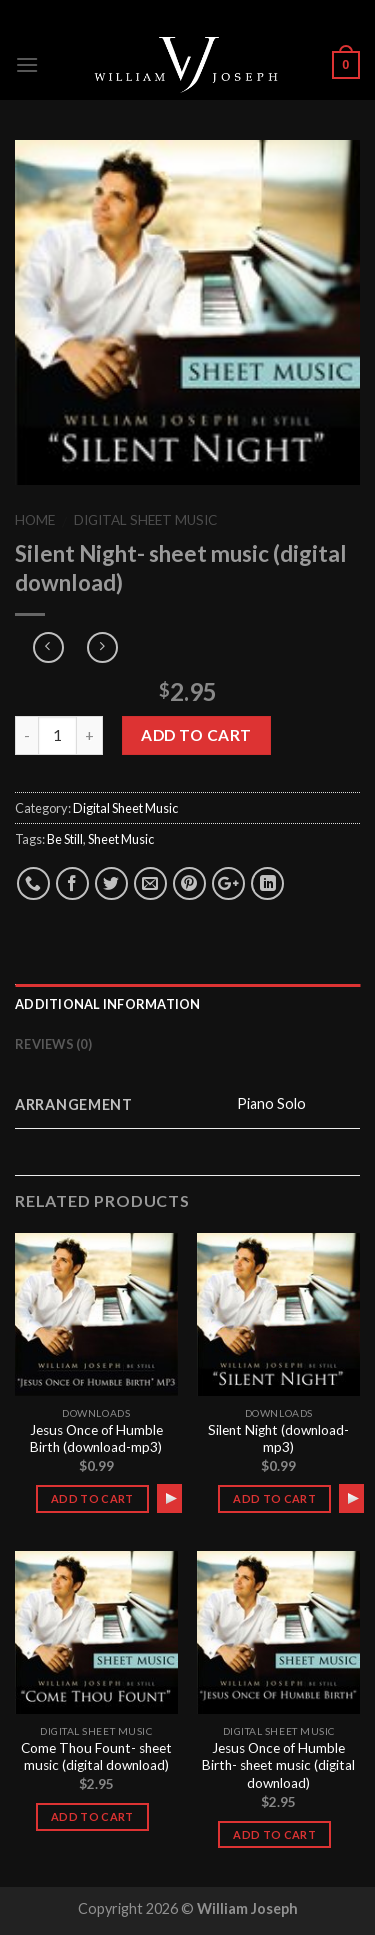 The height and width of the screenshot is (1935, 375). I want to click on Digital Sheet Music, so click(145, 520).